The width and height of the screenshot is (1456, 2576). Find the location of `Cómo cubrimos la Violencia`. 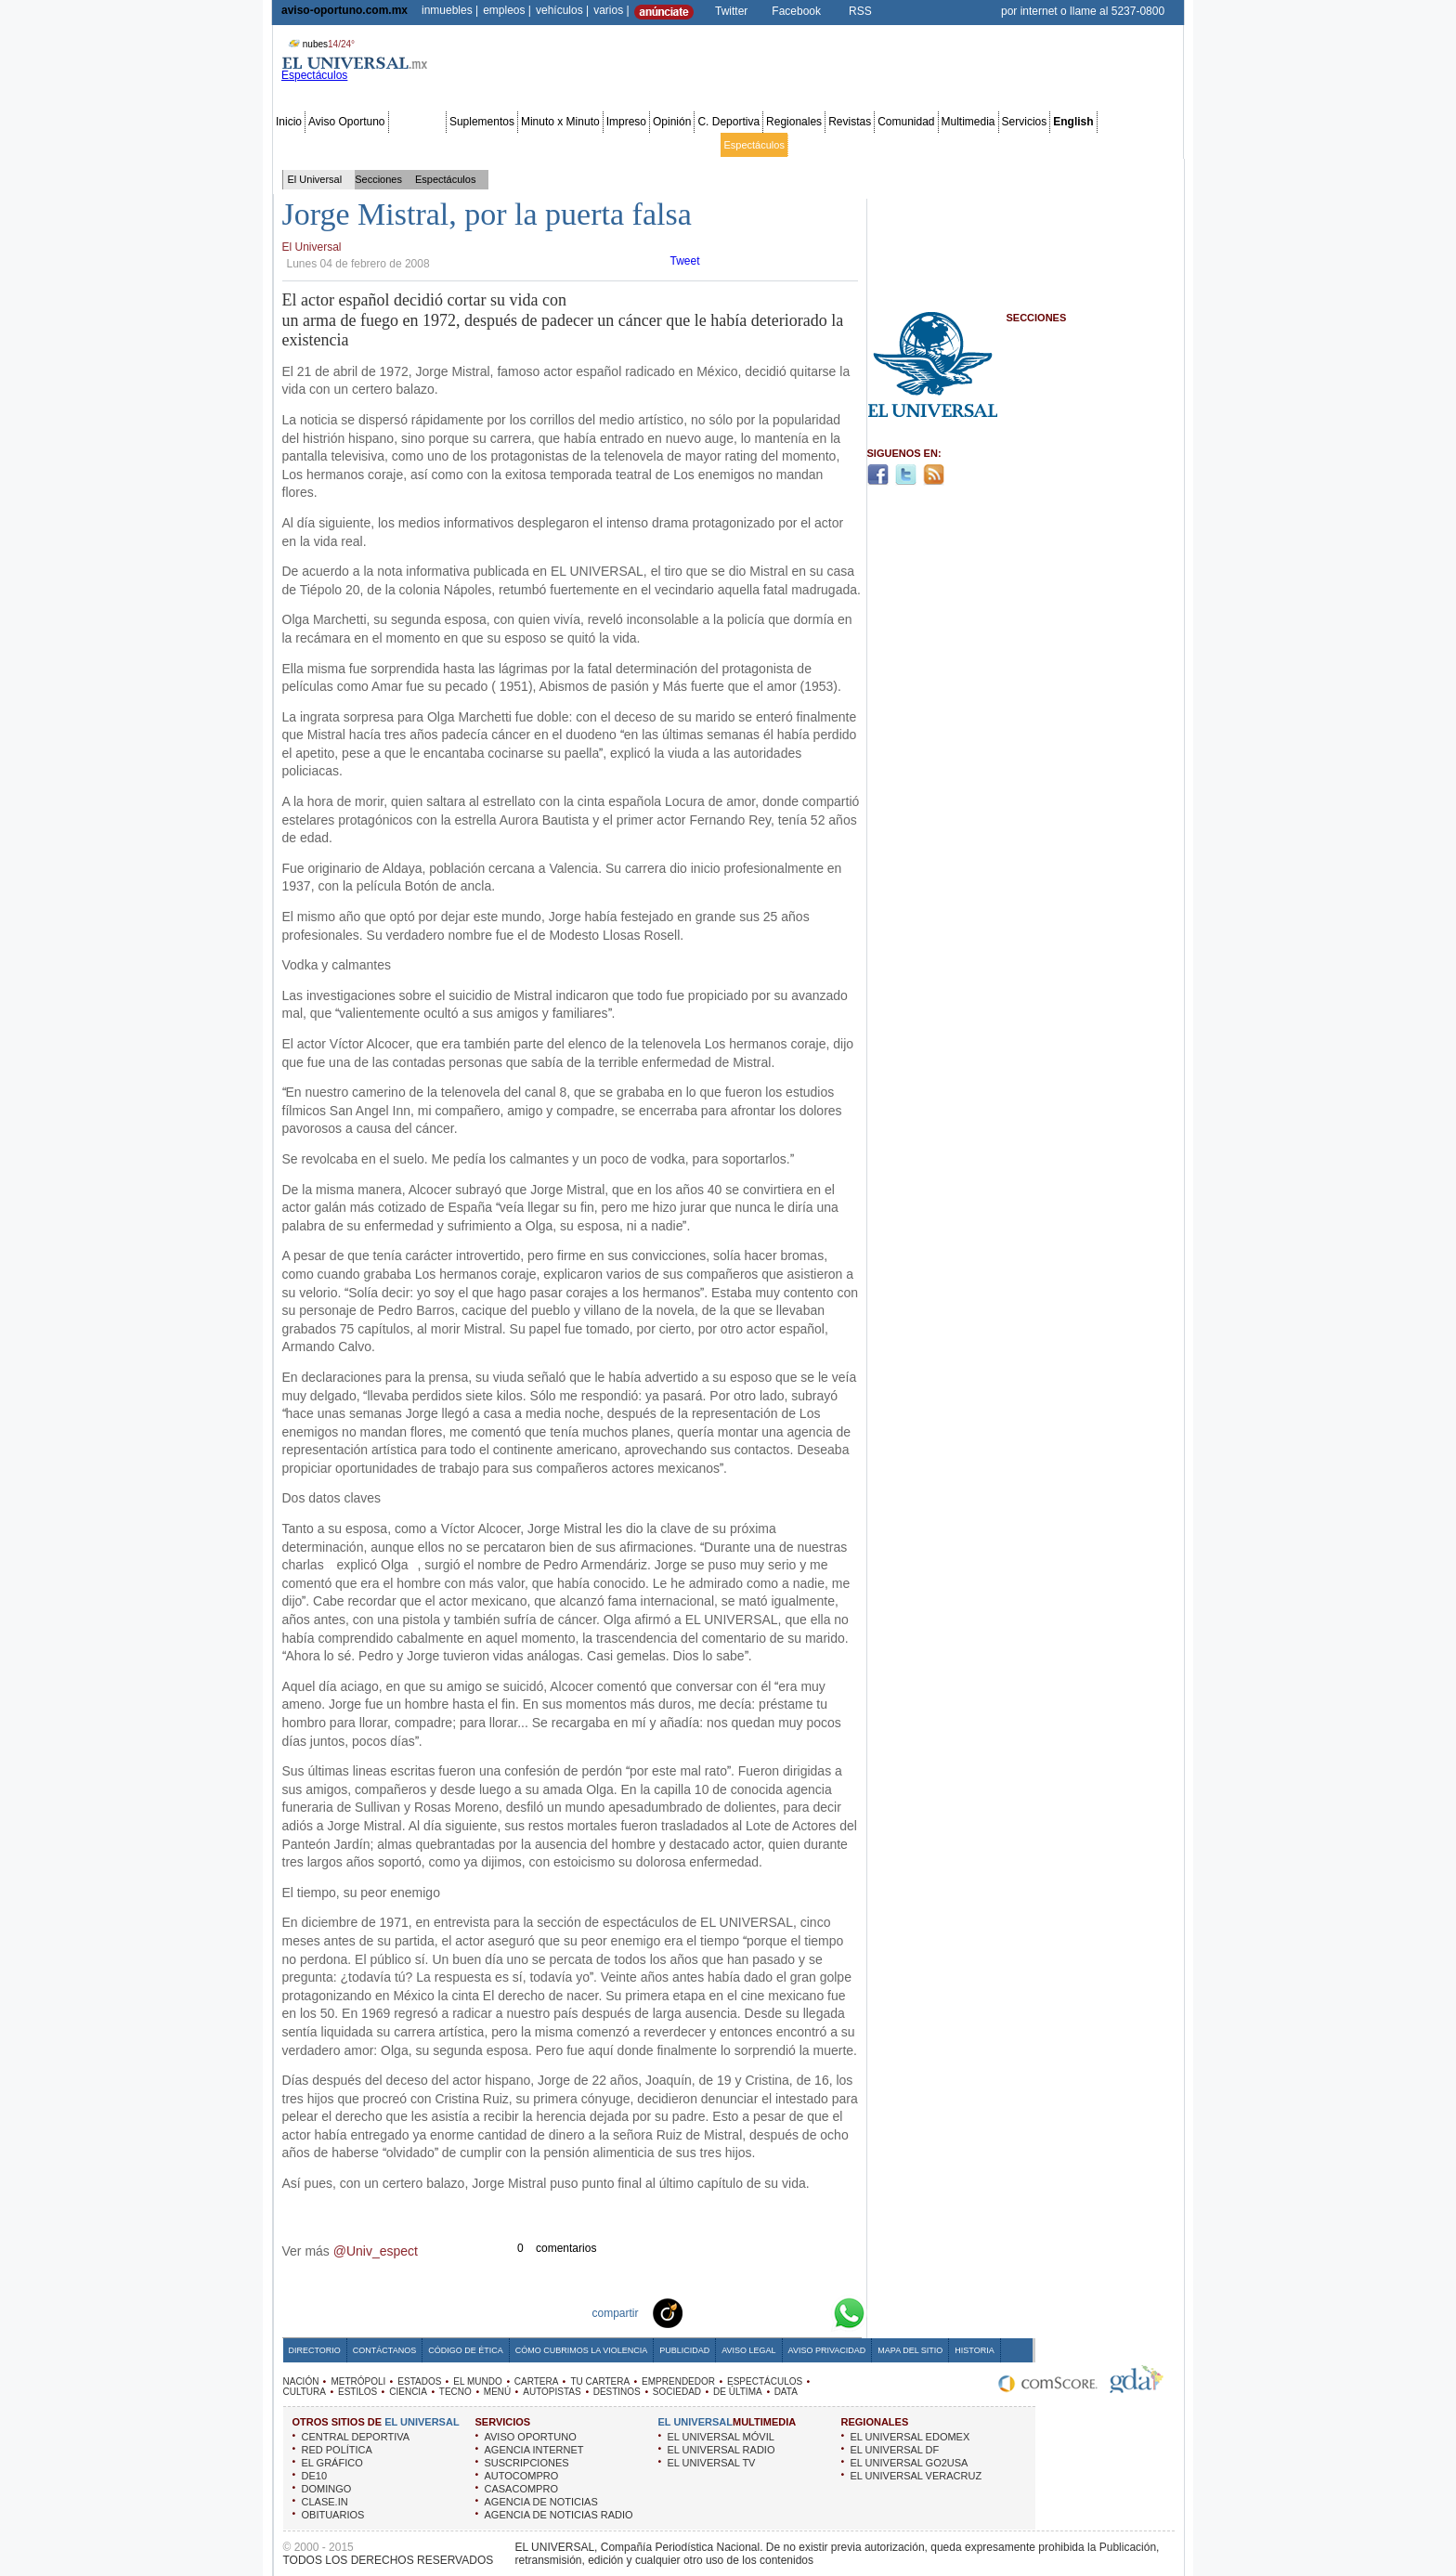

Cómo cubrimos la Violencia is located at coordinates (581, 2350).